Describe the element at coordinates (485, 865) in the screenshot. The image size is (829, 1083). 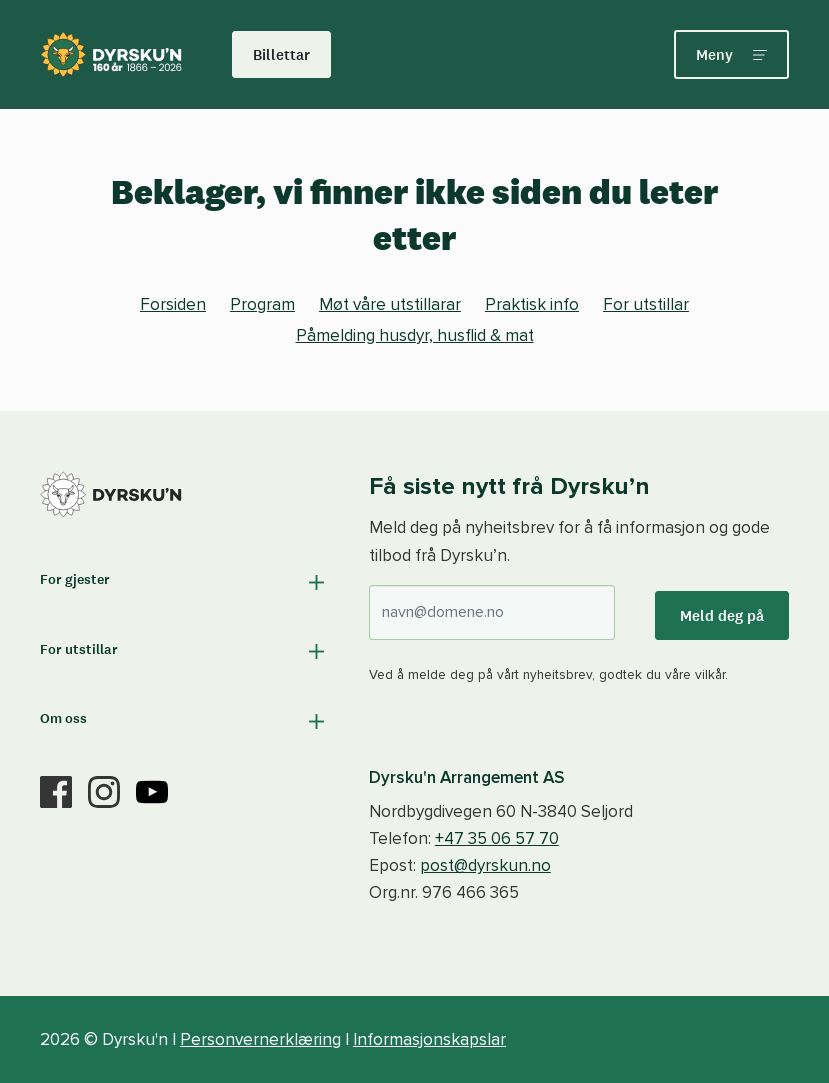
I see `post@dyrskun.no` at that location.